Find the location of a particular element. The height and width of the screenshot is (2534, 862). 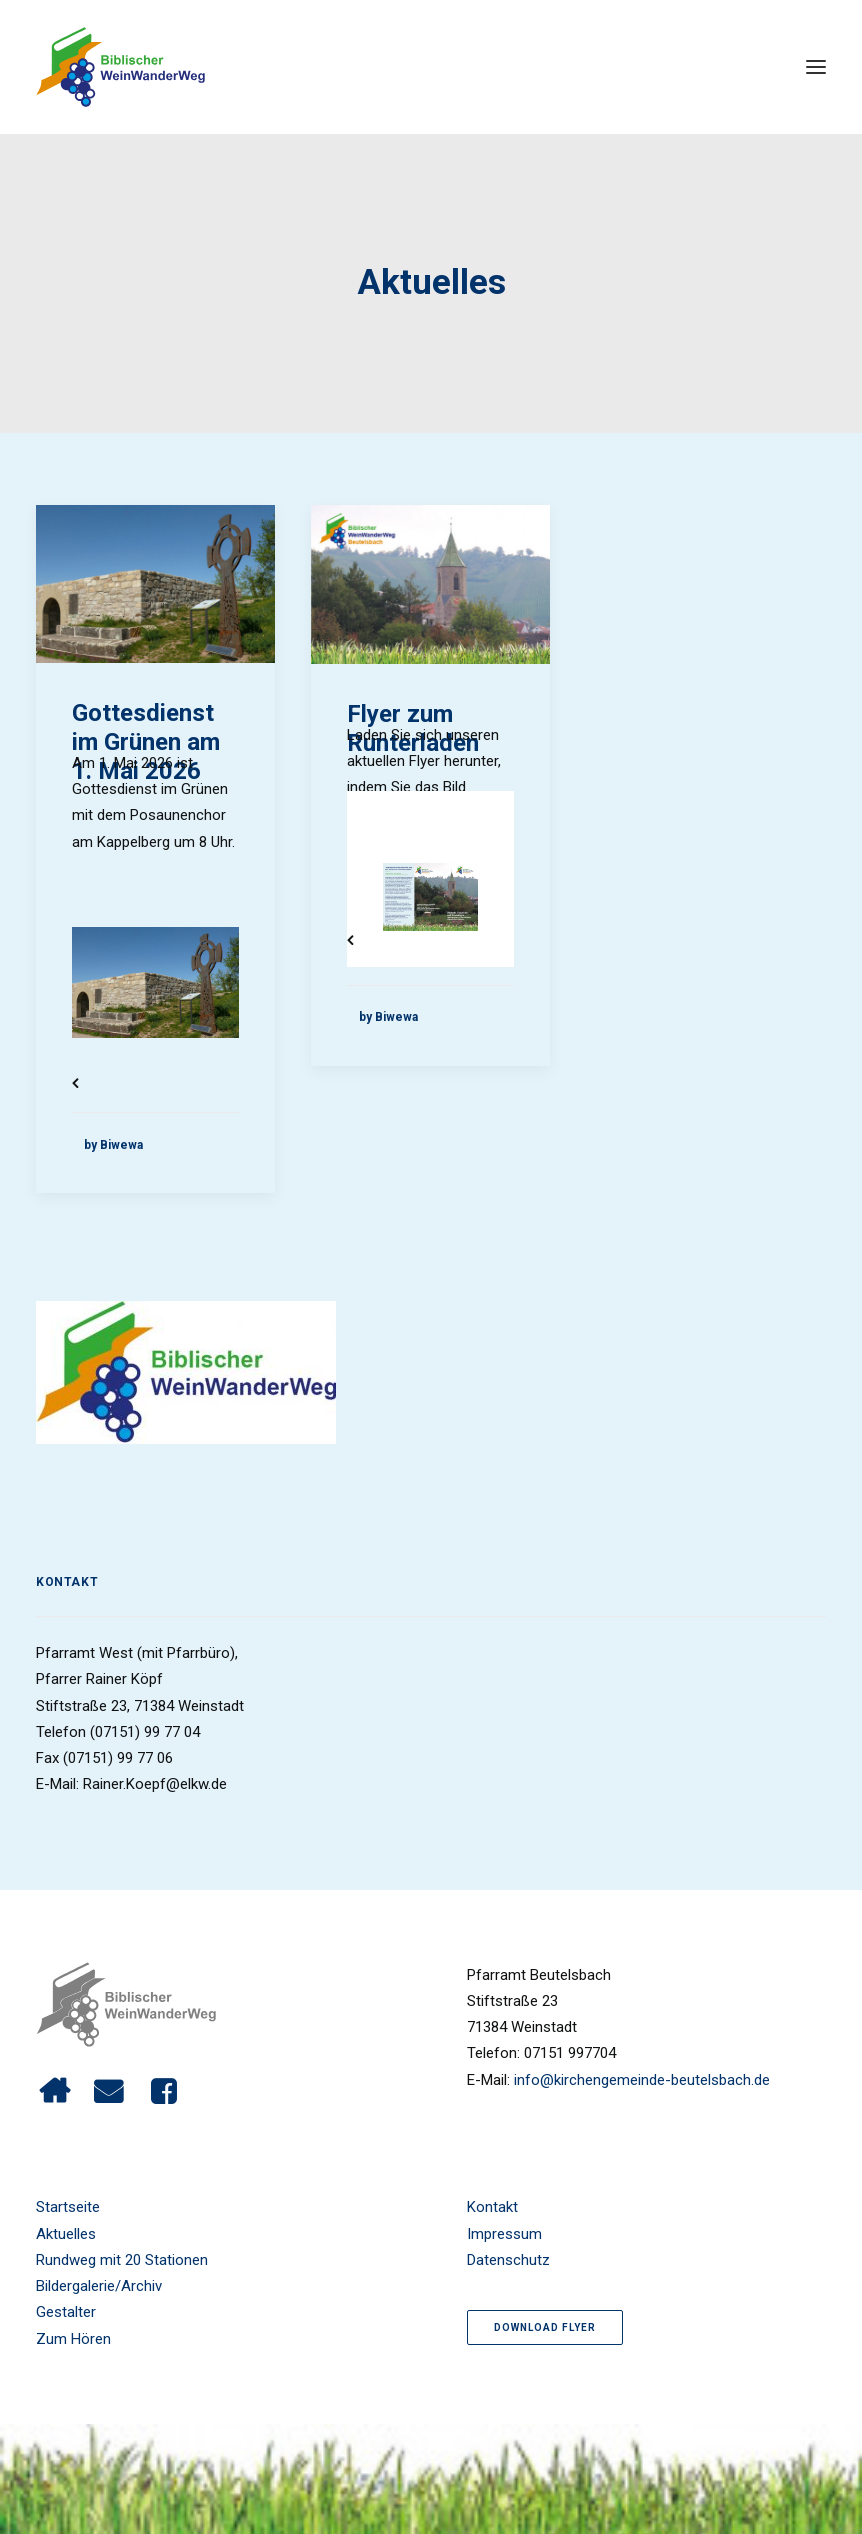

Startseite is located at coordinates (68, 2207).